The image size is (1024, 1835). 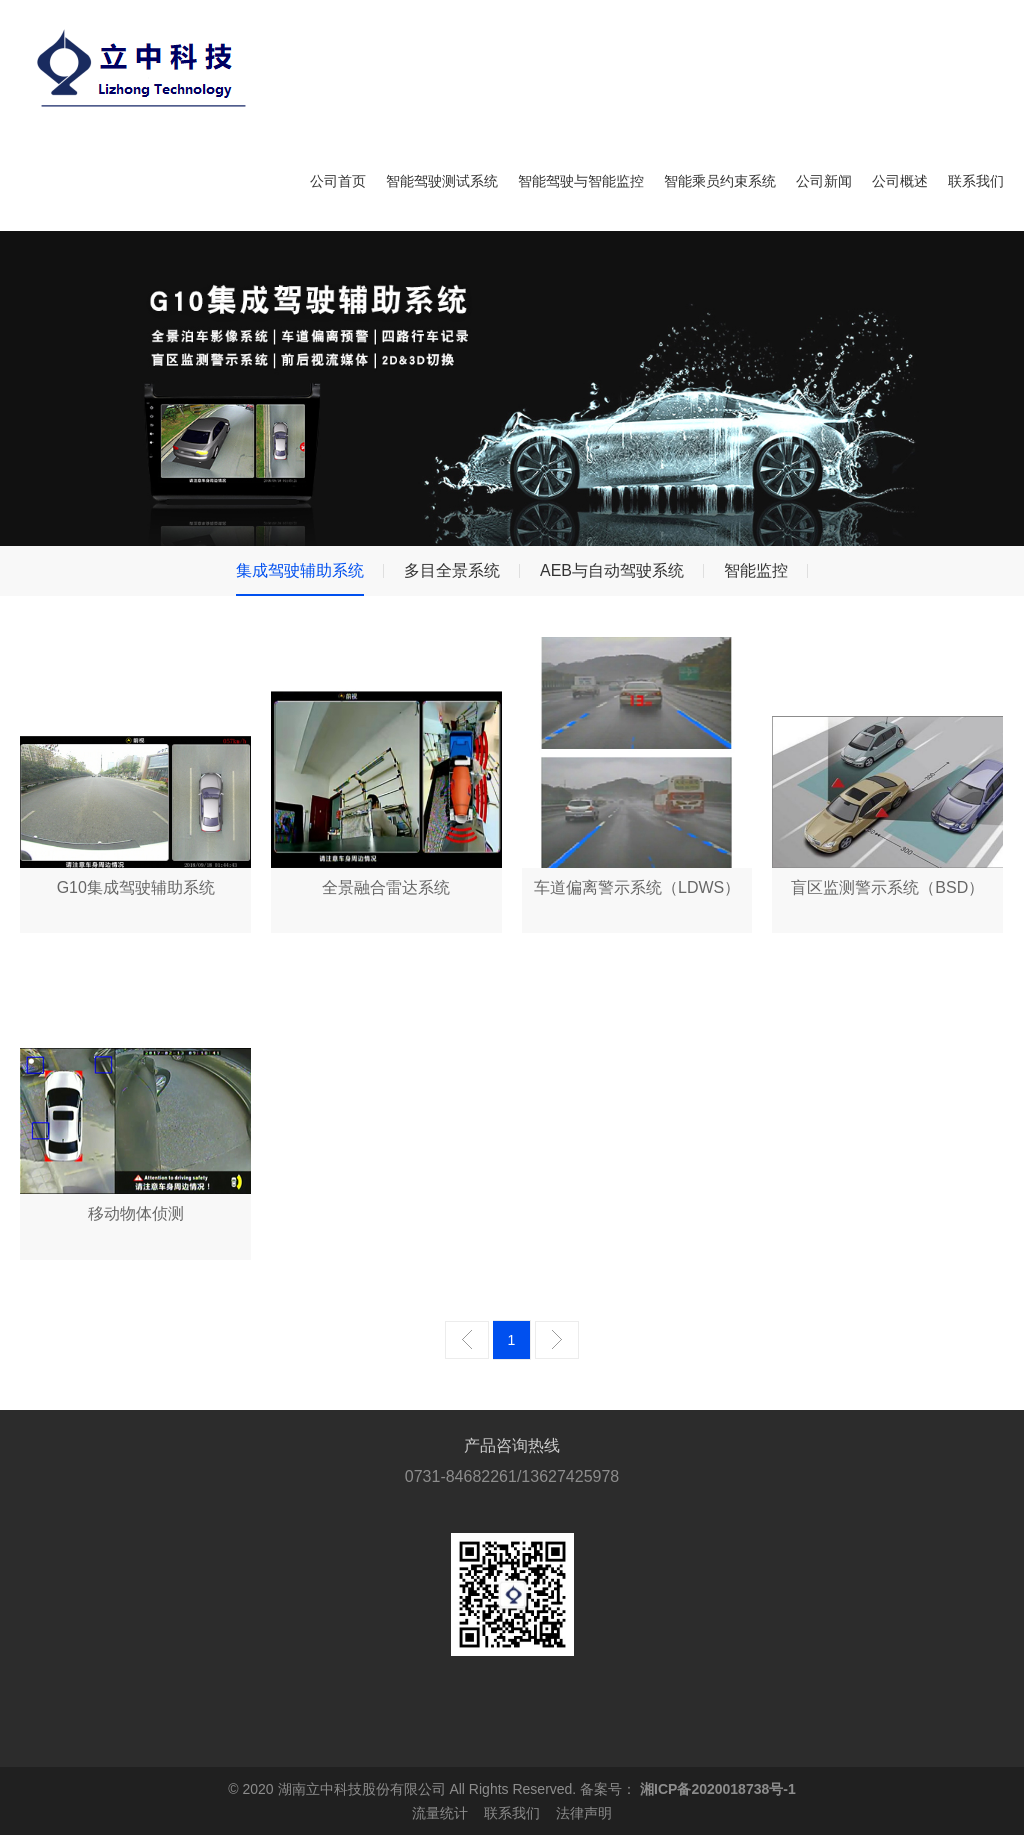 I want to click on 公司首页, so click(x=338, y=181).